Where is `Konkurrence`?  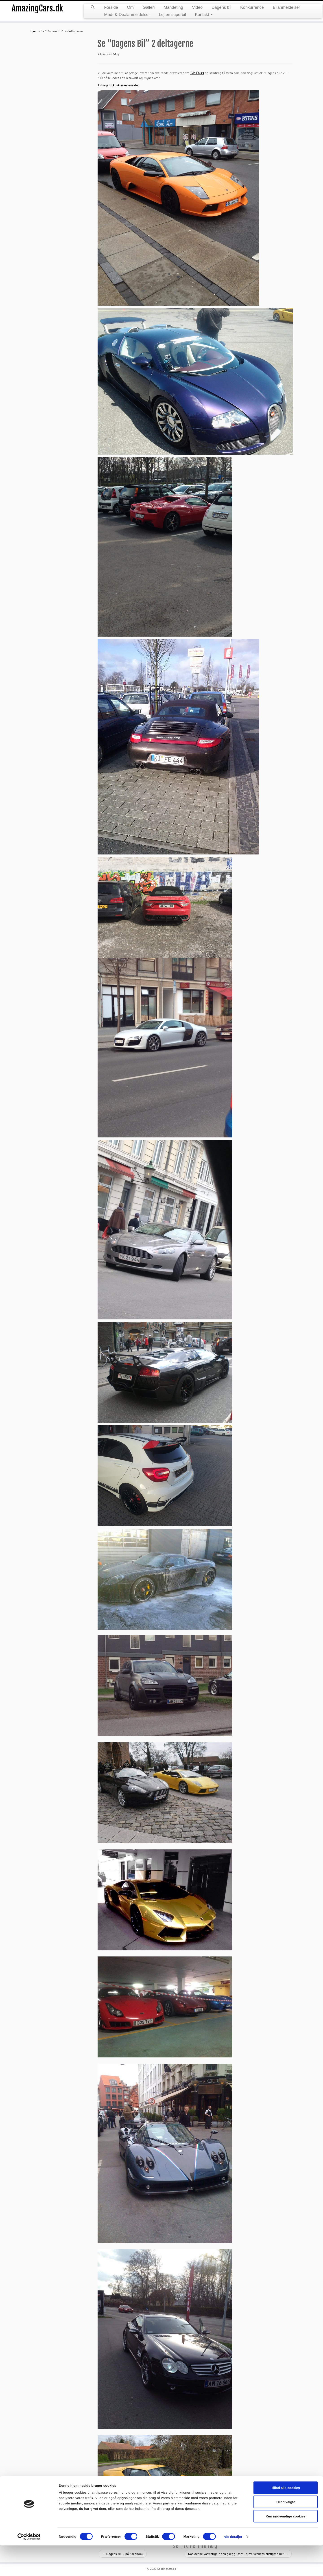
Konkurrence is located at coordinates (252, 7).